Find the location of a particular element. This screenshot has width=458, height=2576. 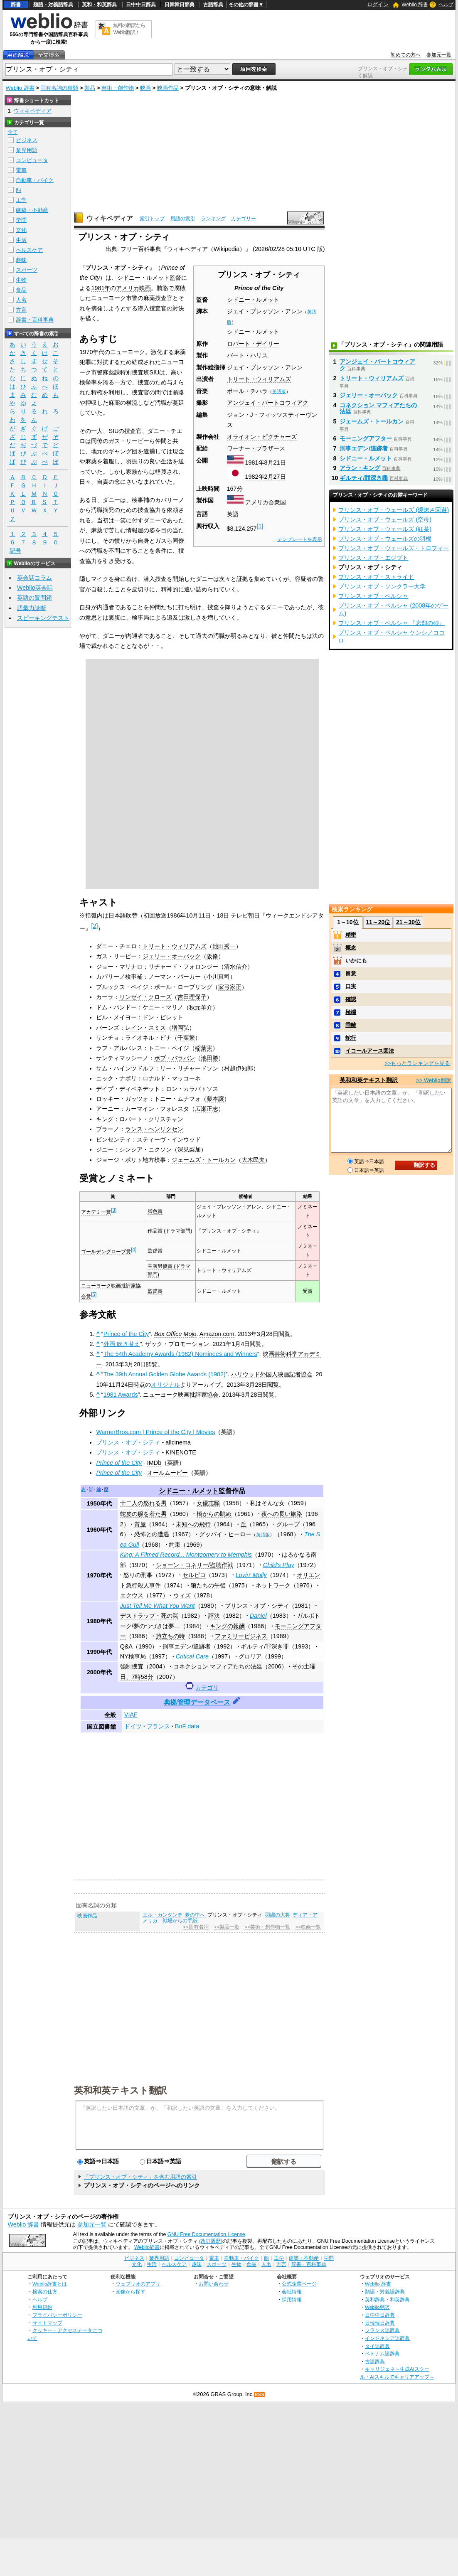

プリンス・オブ・ウェールズ (空母) is located at coordinates (384, 519).